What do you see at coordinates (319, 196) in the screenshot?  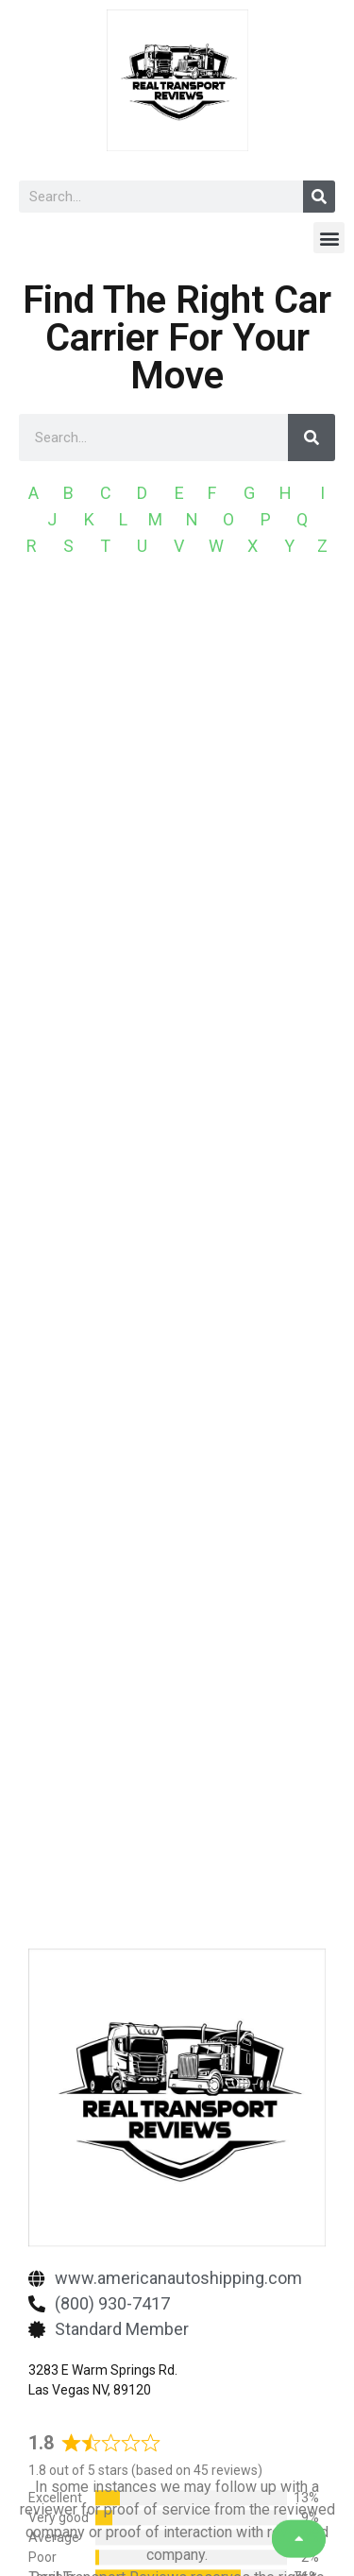 I see `[Search]` at bounding box center [319, 196].